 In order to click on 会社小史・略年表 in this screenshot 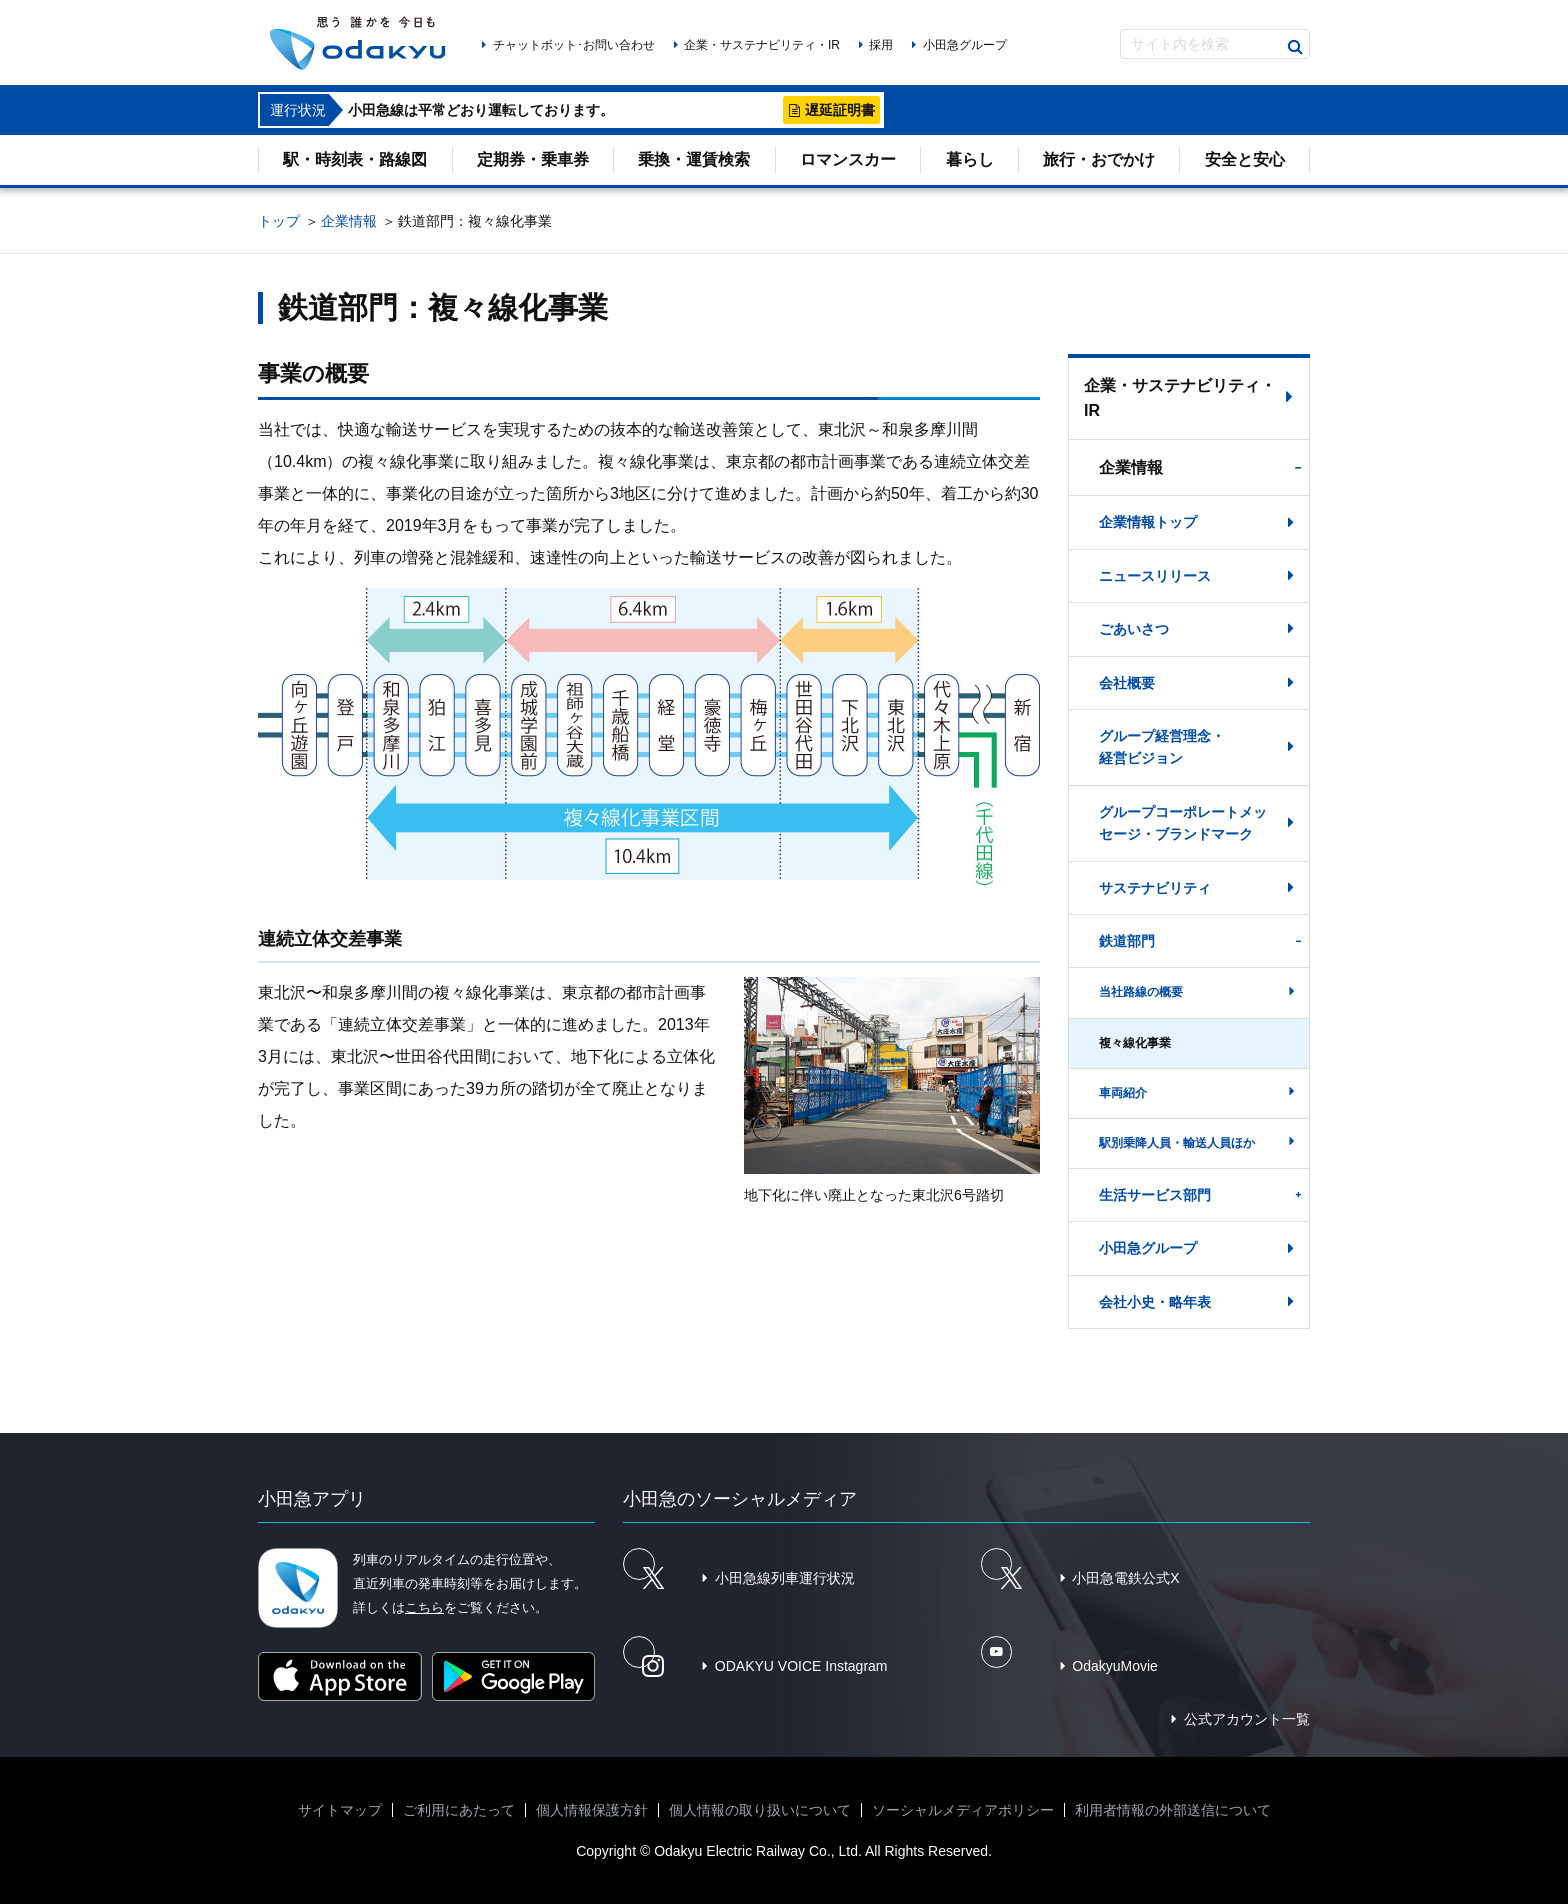, I will do `click(1155, 1302)`.